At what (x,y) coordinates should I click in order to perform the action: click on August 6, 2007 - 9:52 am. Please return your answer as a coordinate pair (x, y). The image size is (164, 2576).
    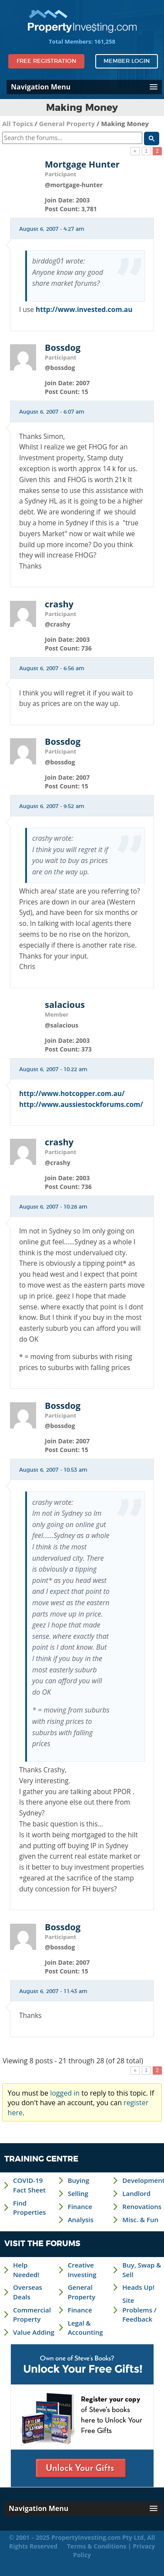
    Looking at the image, I should click on (51, 806).